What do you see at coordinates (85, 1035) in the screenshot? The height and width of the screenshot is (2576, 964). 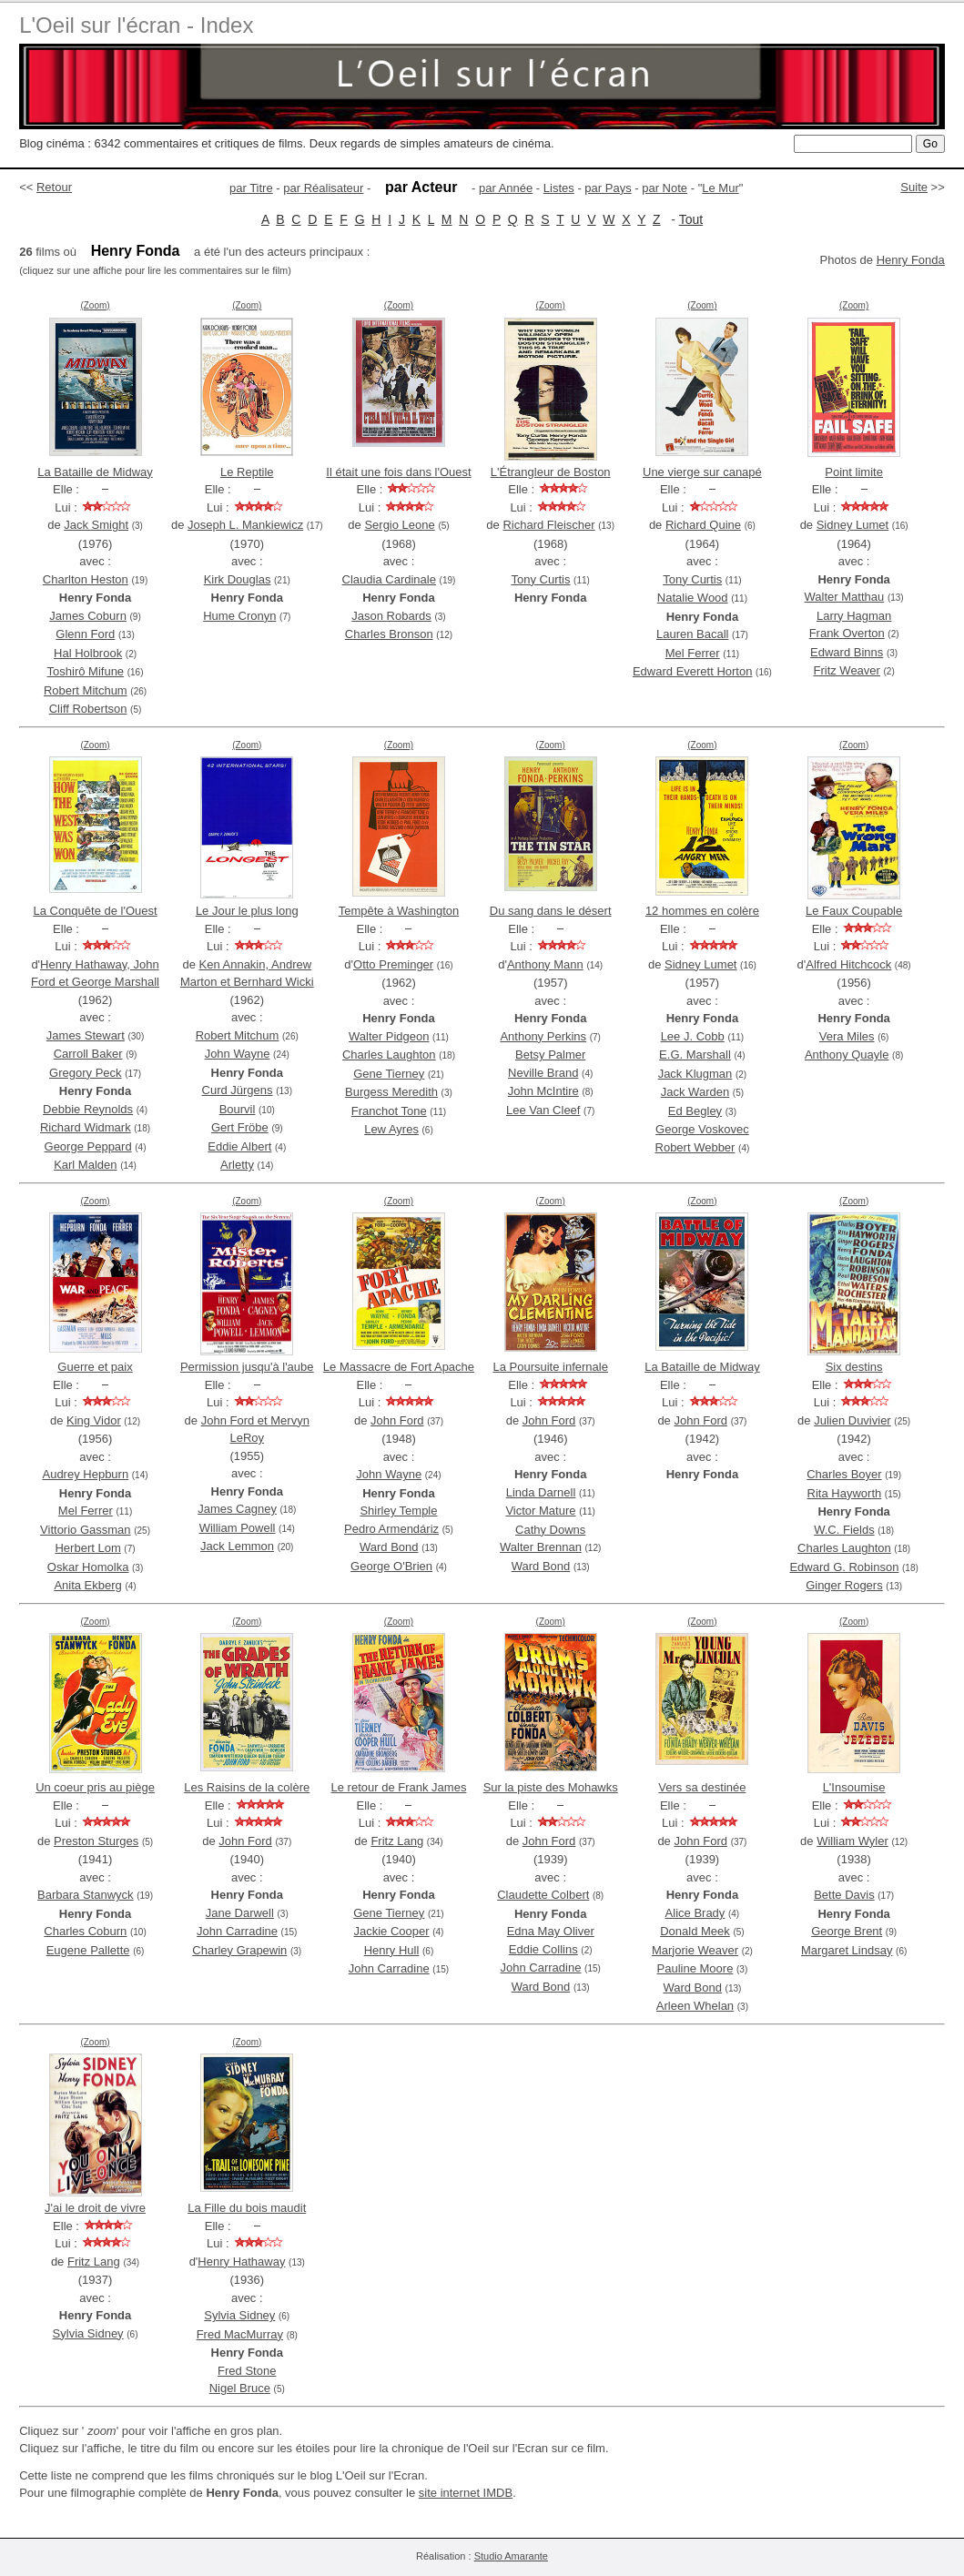 I see `James Stewart` at bounding box center [85, 1035].